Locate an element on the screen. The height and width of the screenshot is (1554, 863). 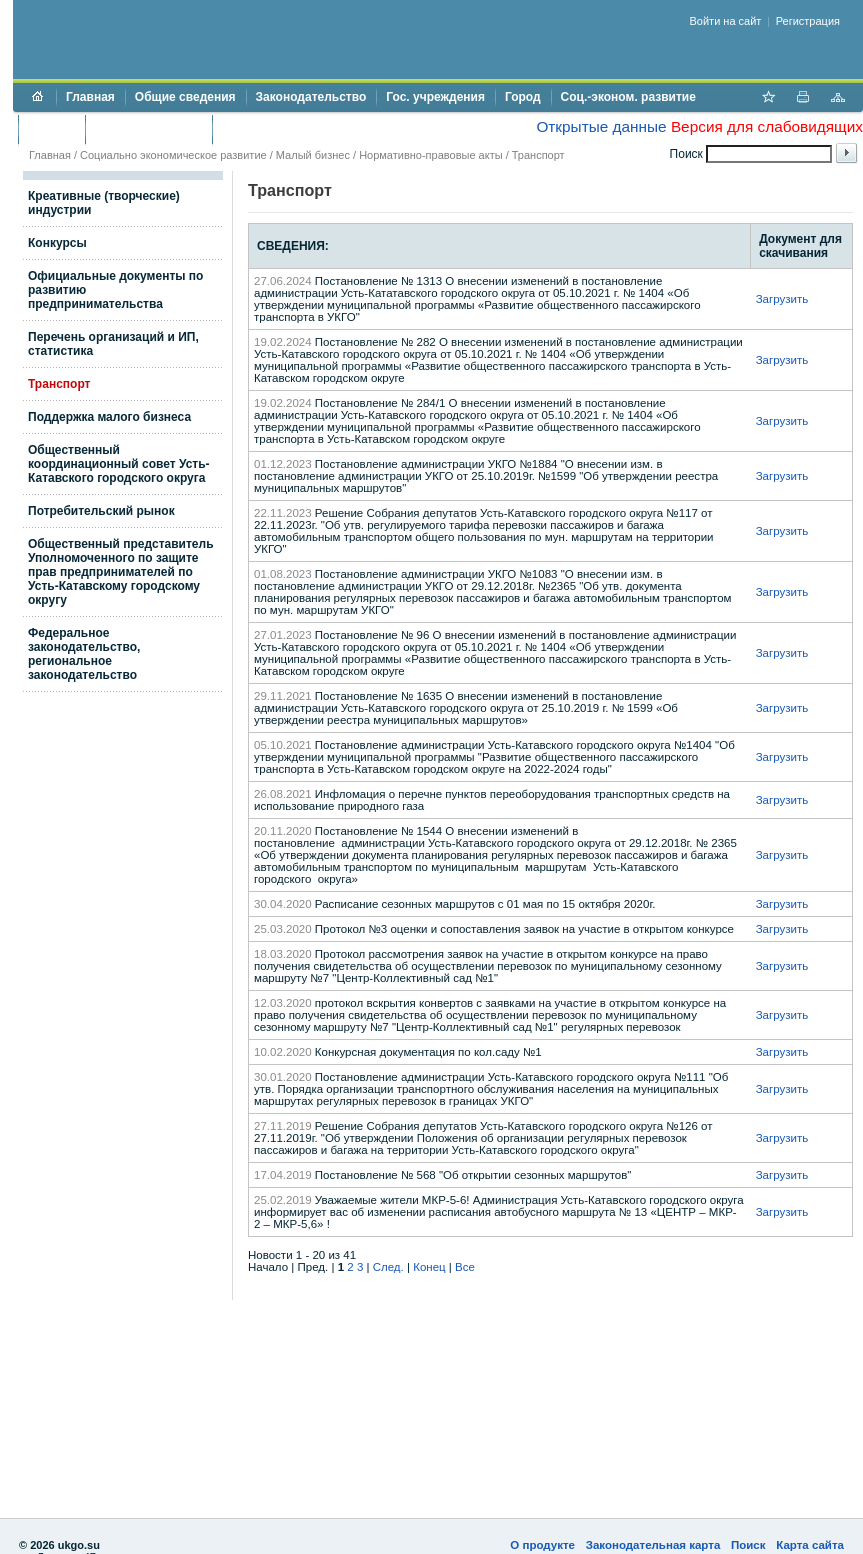
Социально экономическое развитие is located at coordinates (173, 155).